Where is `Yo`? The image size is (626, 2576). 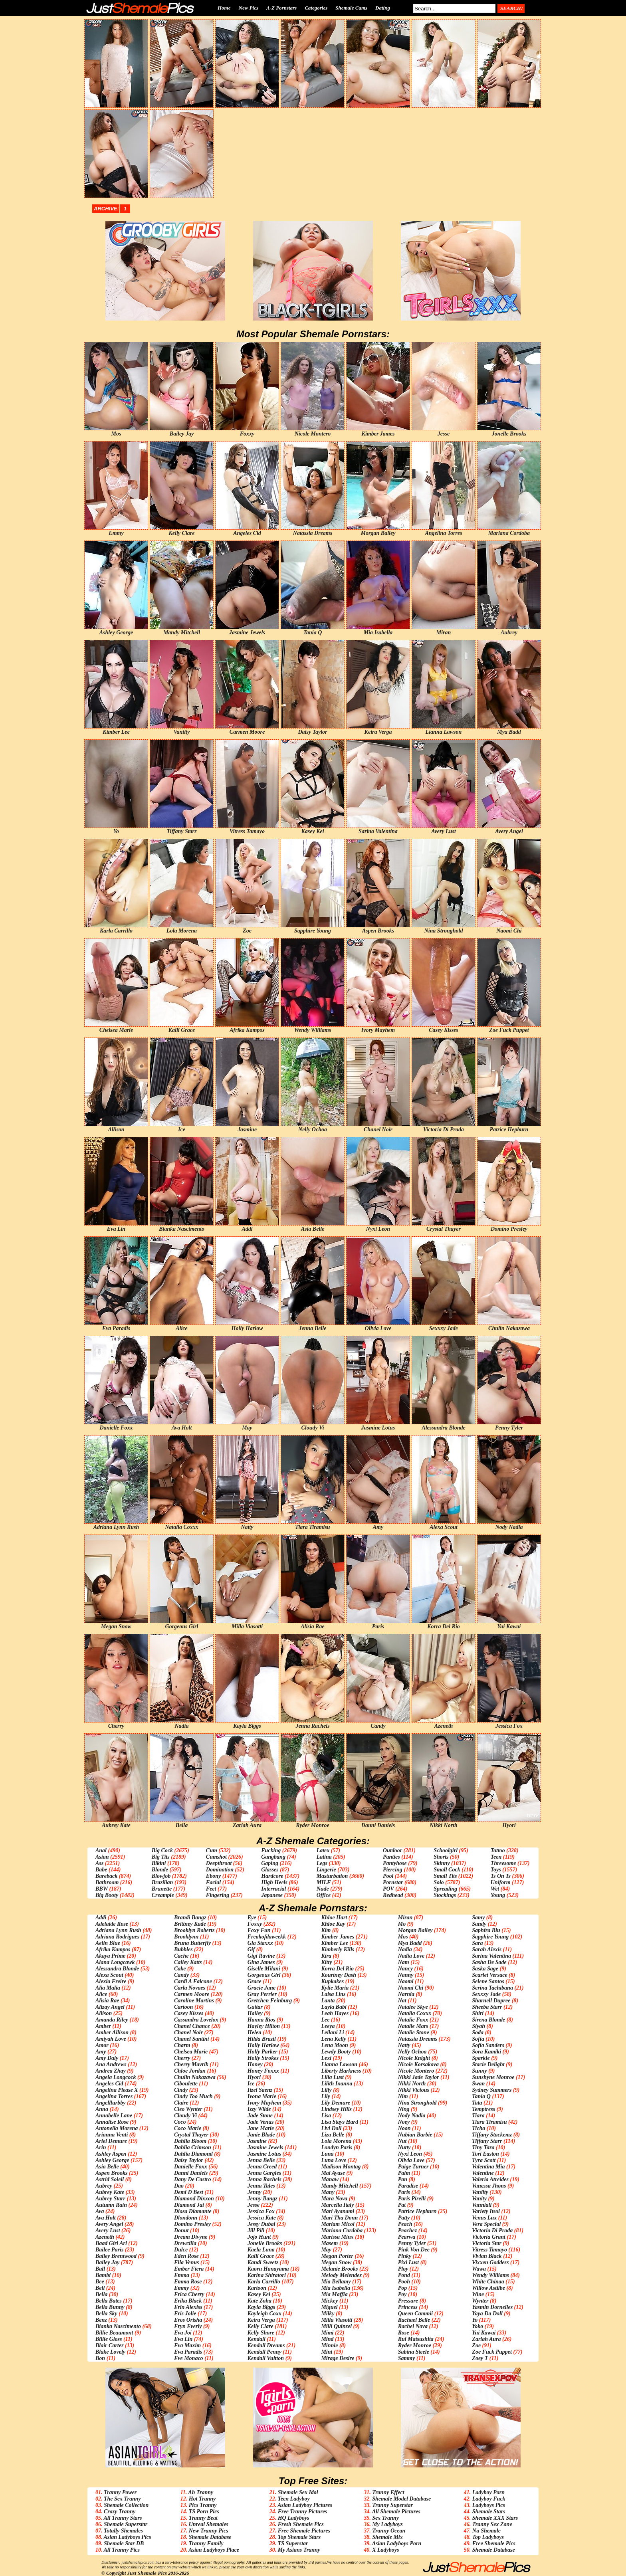 Yo is located at coordinates (474, 2320).